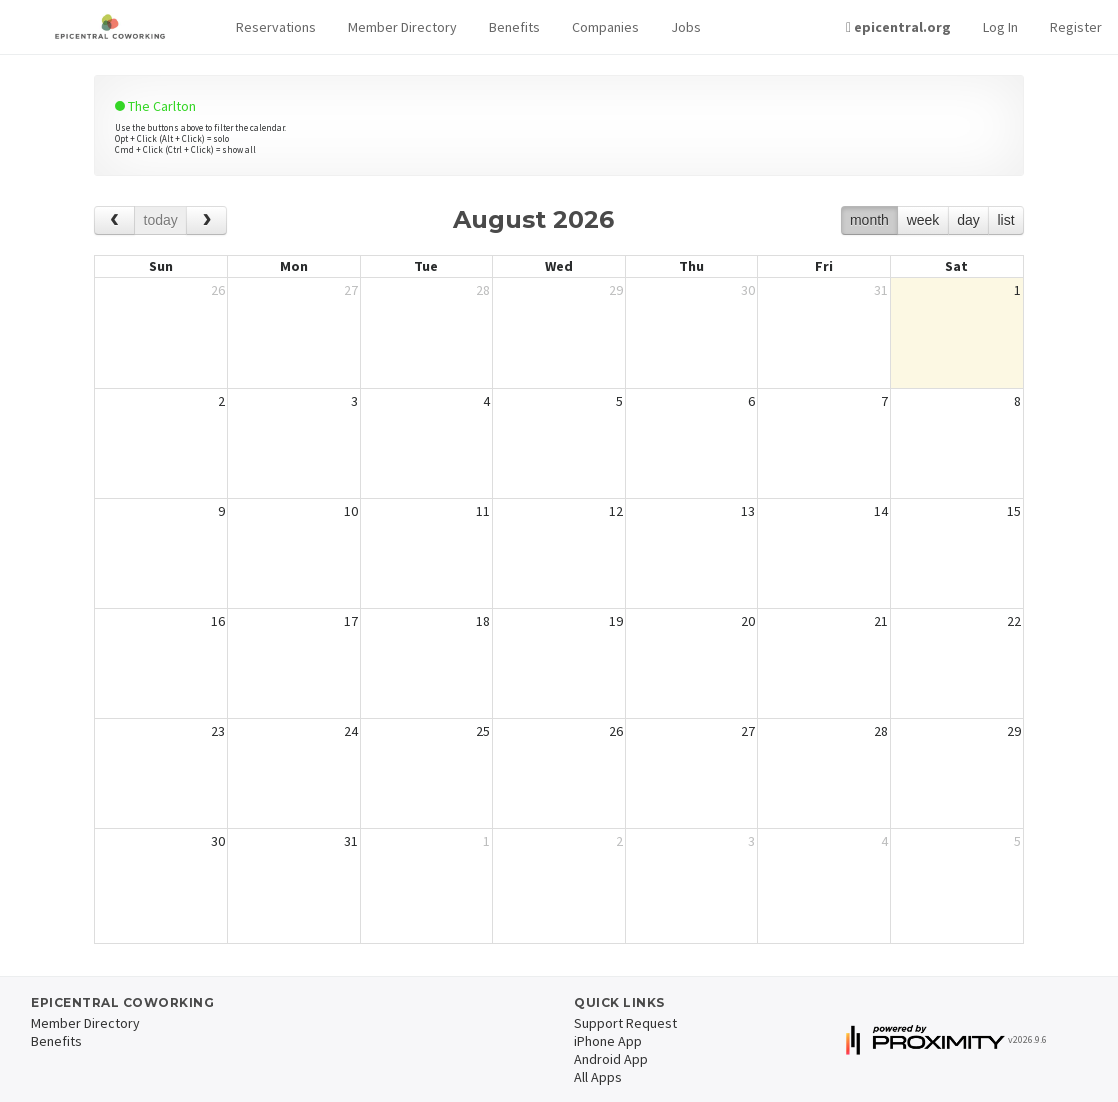  What do you see at coordinates (206, 220) in the screenshot?
I see `[next]` at bounding box center [206, 220].